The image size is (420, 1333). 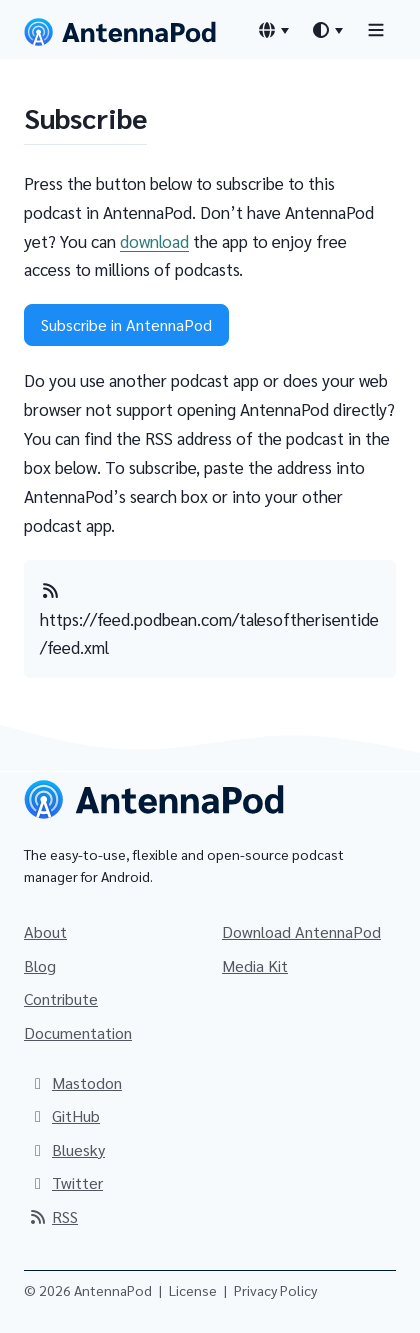 What do you see at coordinates (64, 1115) in the screenshot?
I see `GitHub` at bounding box center [64, 1115].